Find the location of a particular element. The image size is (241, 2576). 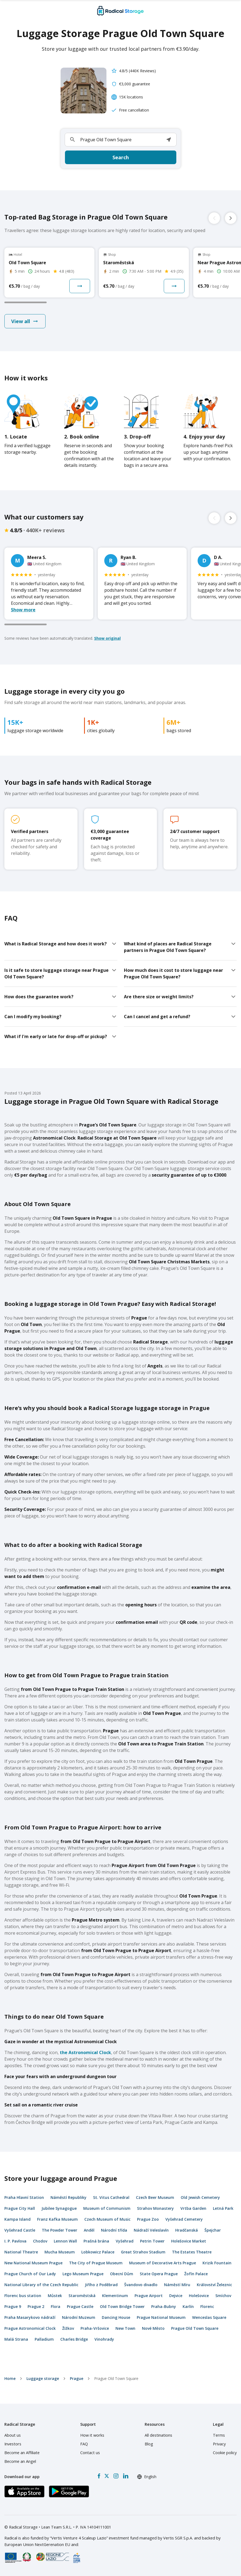

Náměstí Míru is located at coordinates (177, 2284).